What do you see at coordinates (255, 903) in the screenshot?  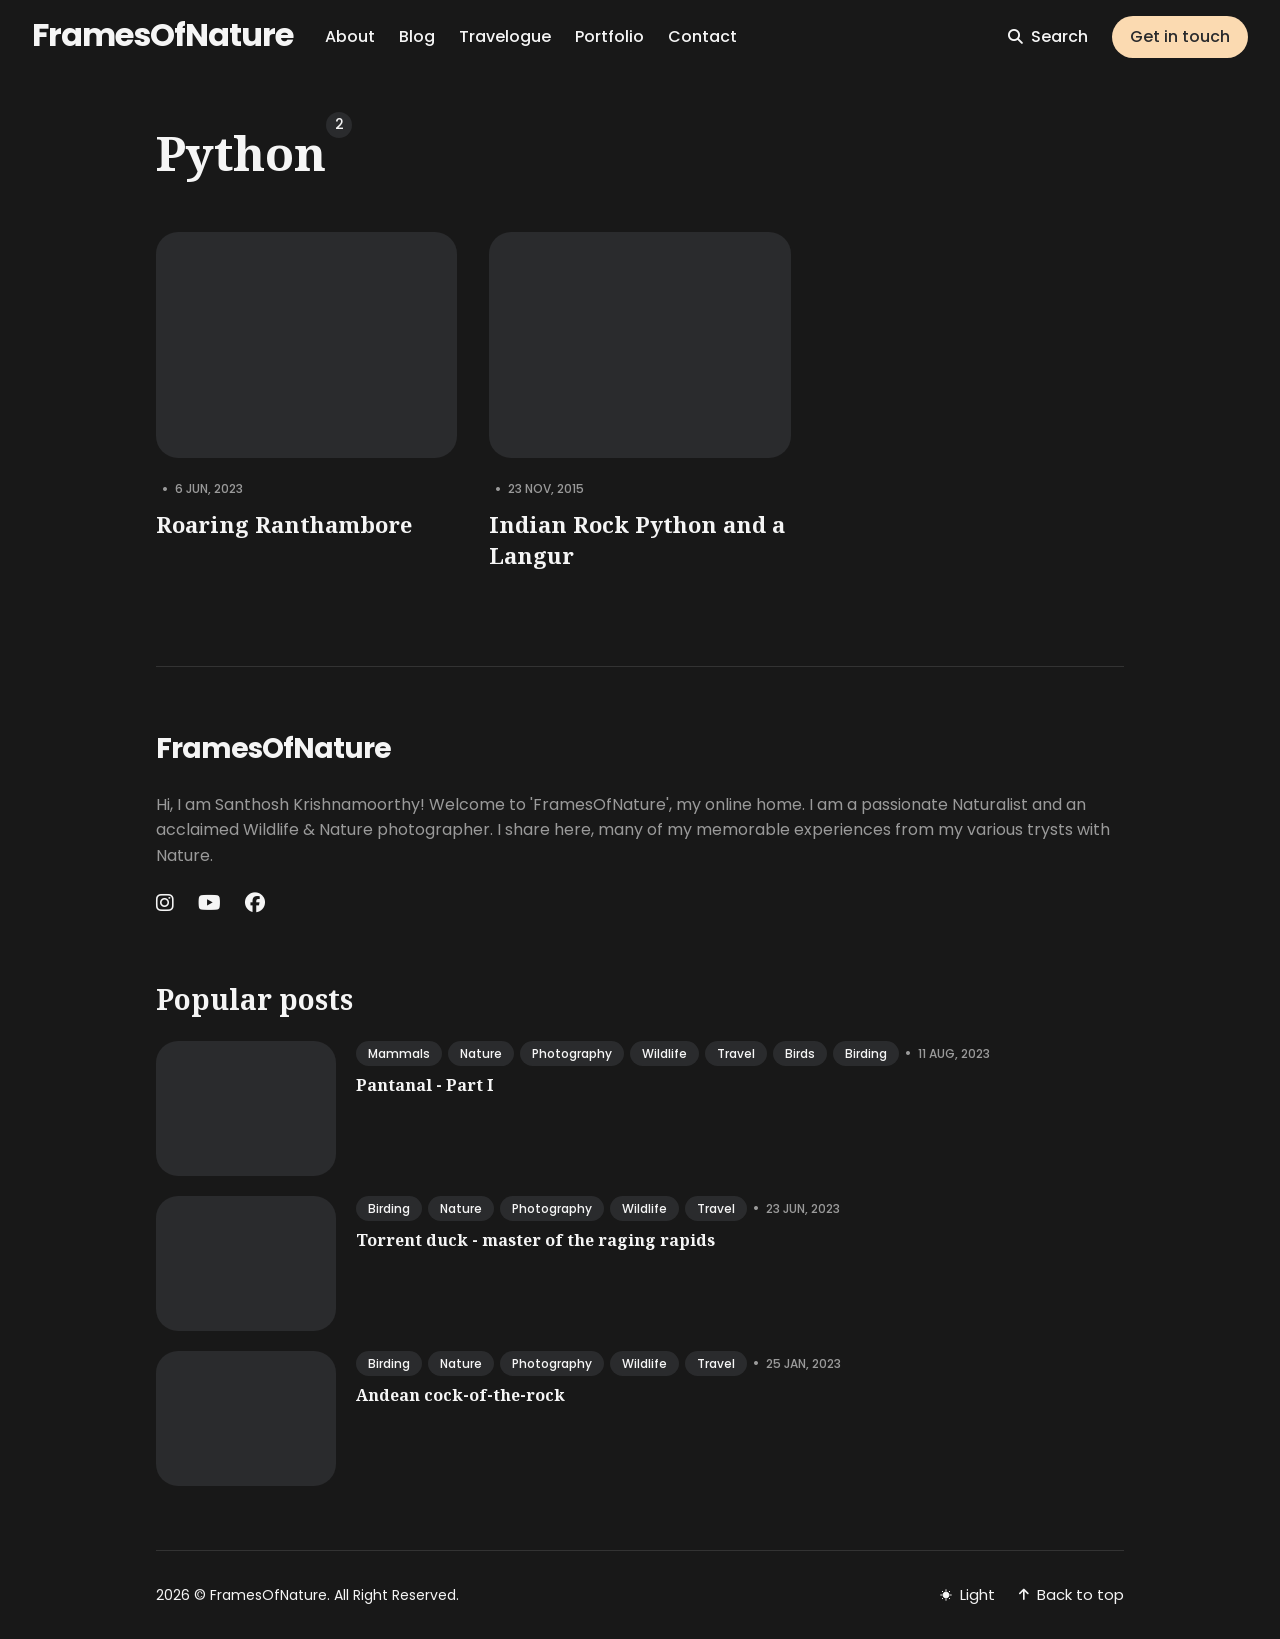 I see `[Facebook link]` at bounding box center [255, 903].